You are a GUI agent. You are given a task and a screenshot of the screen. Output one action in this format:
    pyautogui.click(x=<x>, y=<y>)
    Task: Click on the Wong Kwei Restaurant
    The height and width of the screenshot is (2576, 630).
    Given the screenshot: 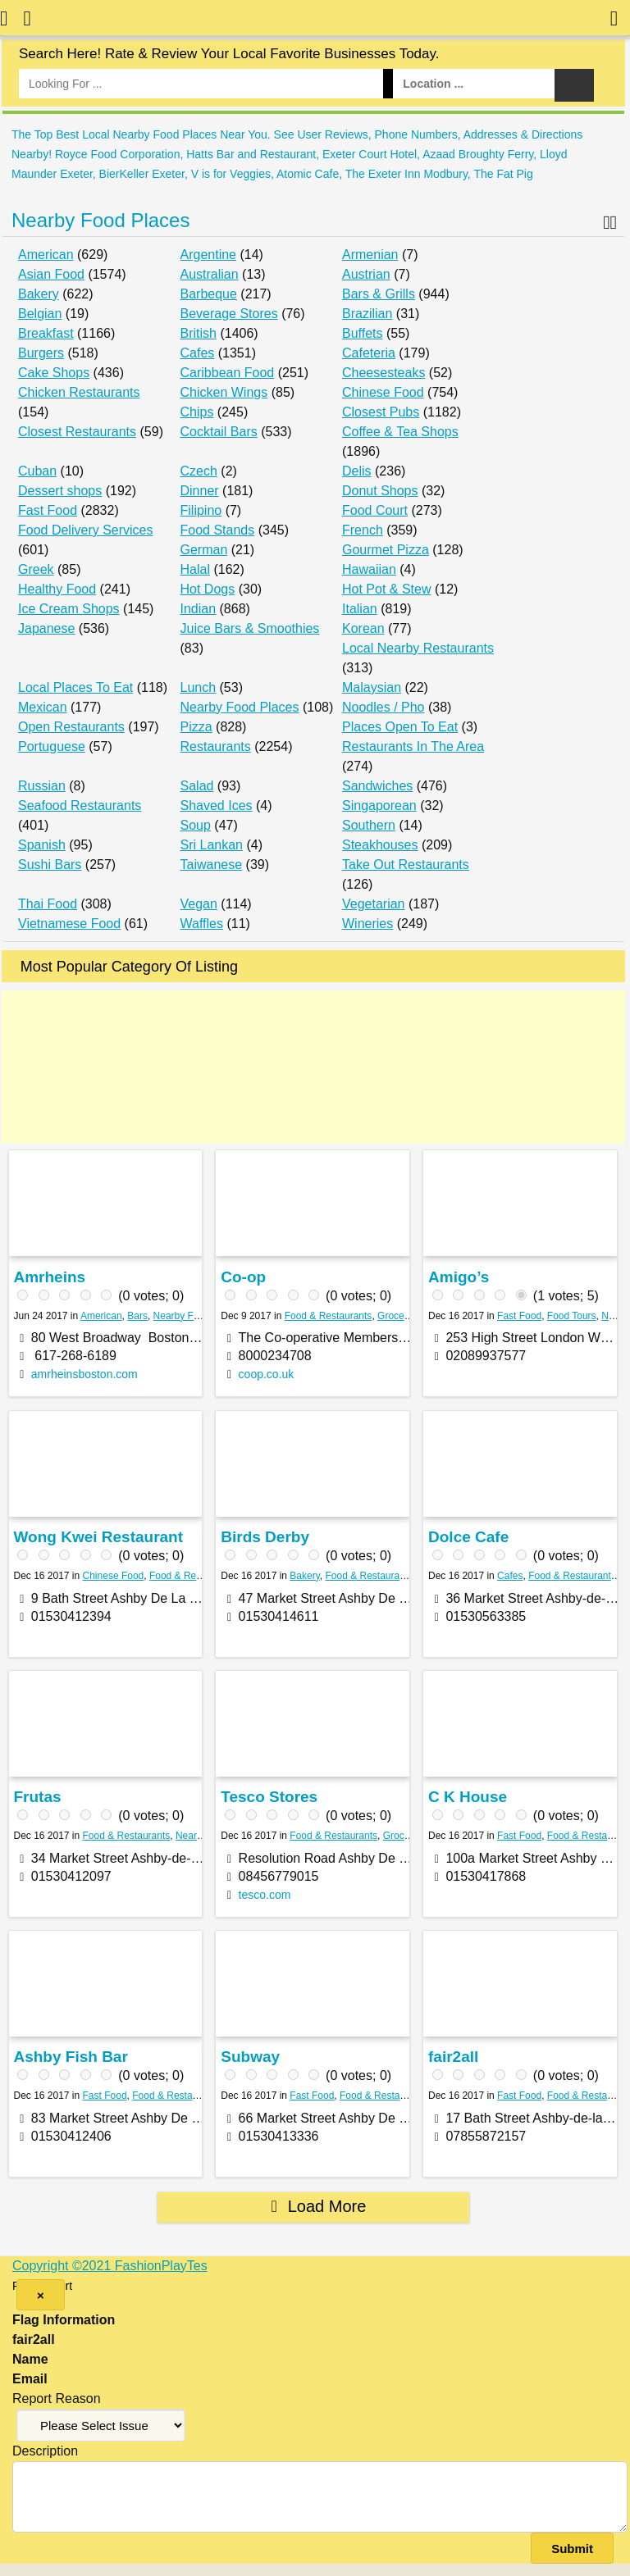 What is the action you would take?
    pyautogui.click(x=98, y=1536)
    